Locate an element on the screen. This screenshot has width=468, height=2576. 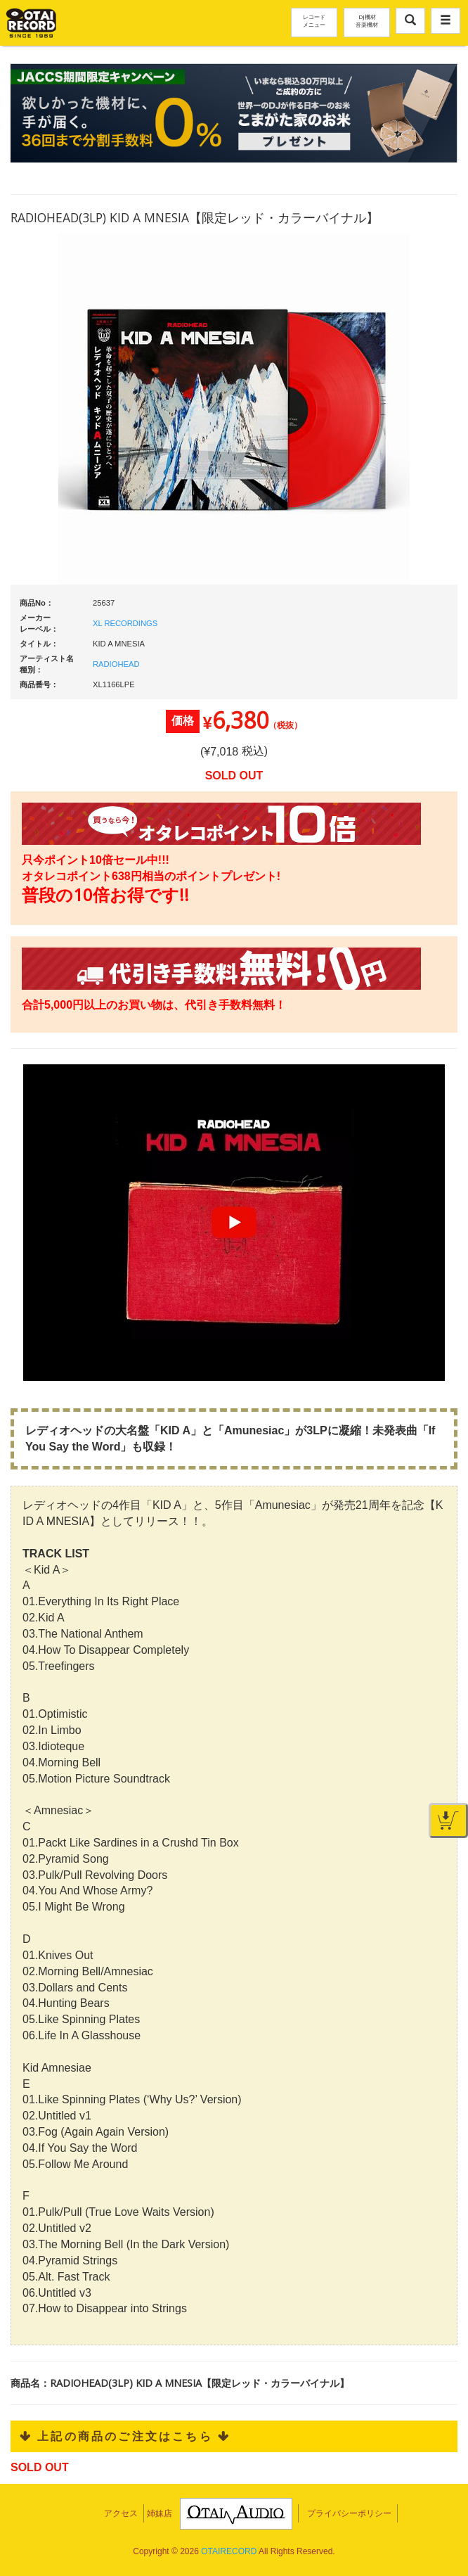
XL RECORDINGS is located at coordinates (125, 623).